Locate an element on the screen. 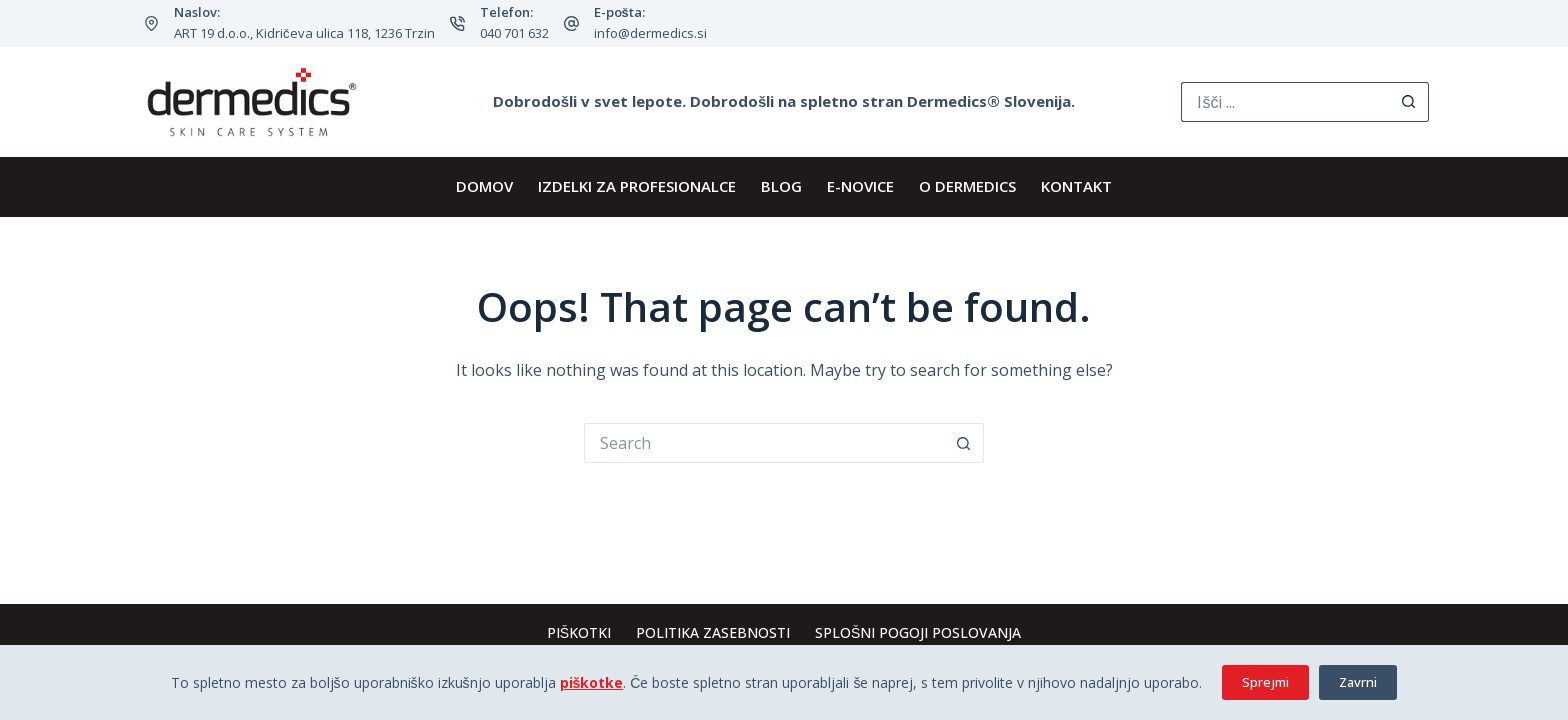 This screenshot has width=1568, height=720. Sprejmi is located at coordinates (1265, 682).